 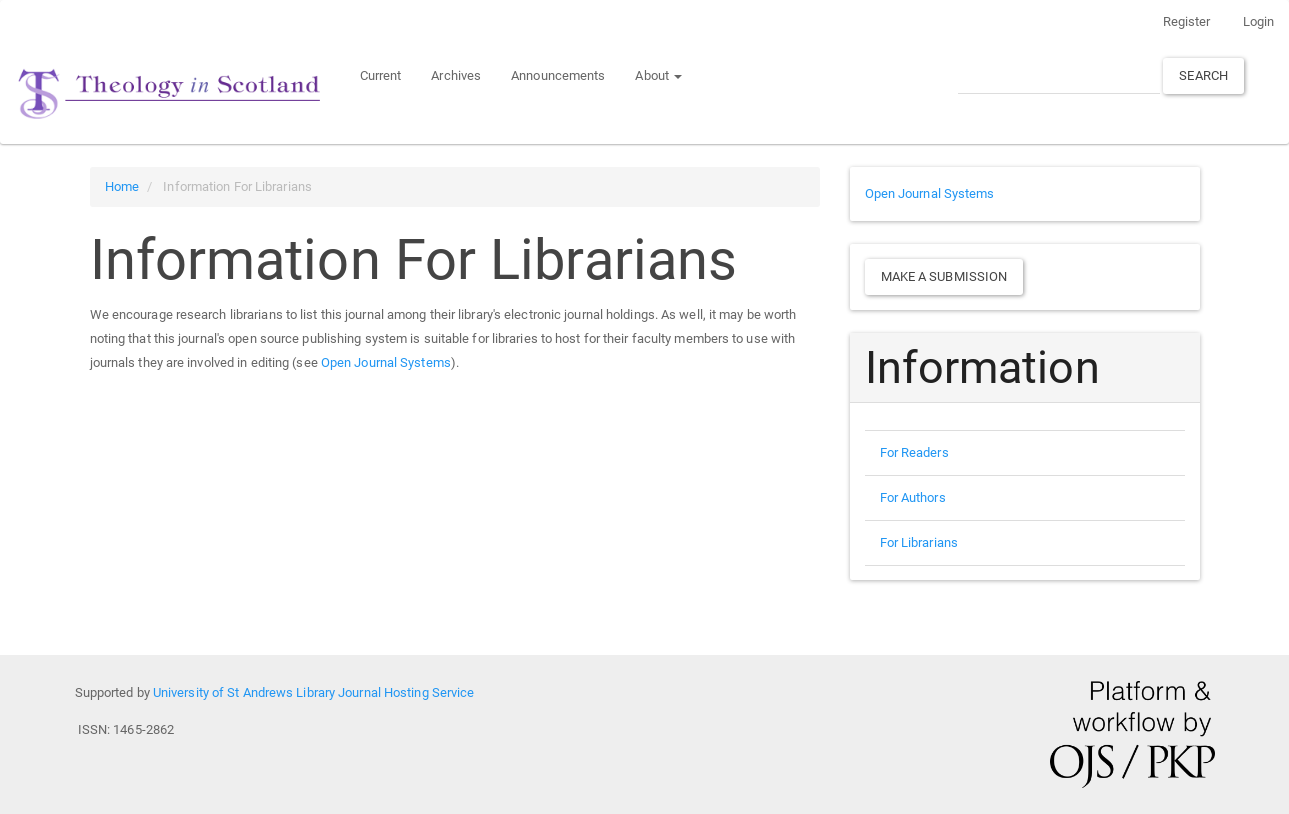 What do you see at coordinates (381, 75) in the screenshot?
I see `Current` at bounding box center [381, 75].